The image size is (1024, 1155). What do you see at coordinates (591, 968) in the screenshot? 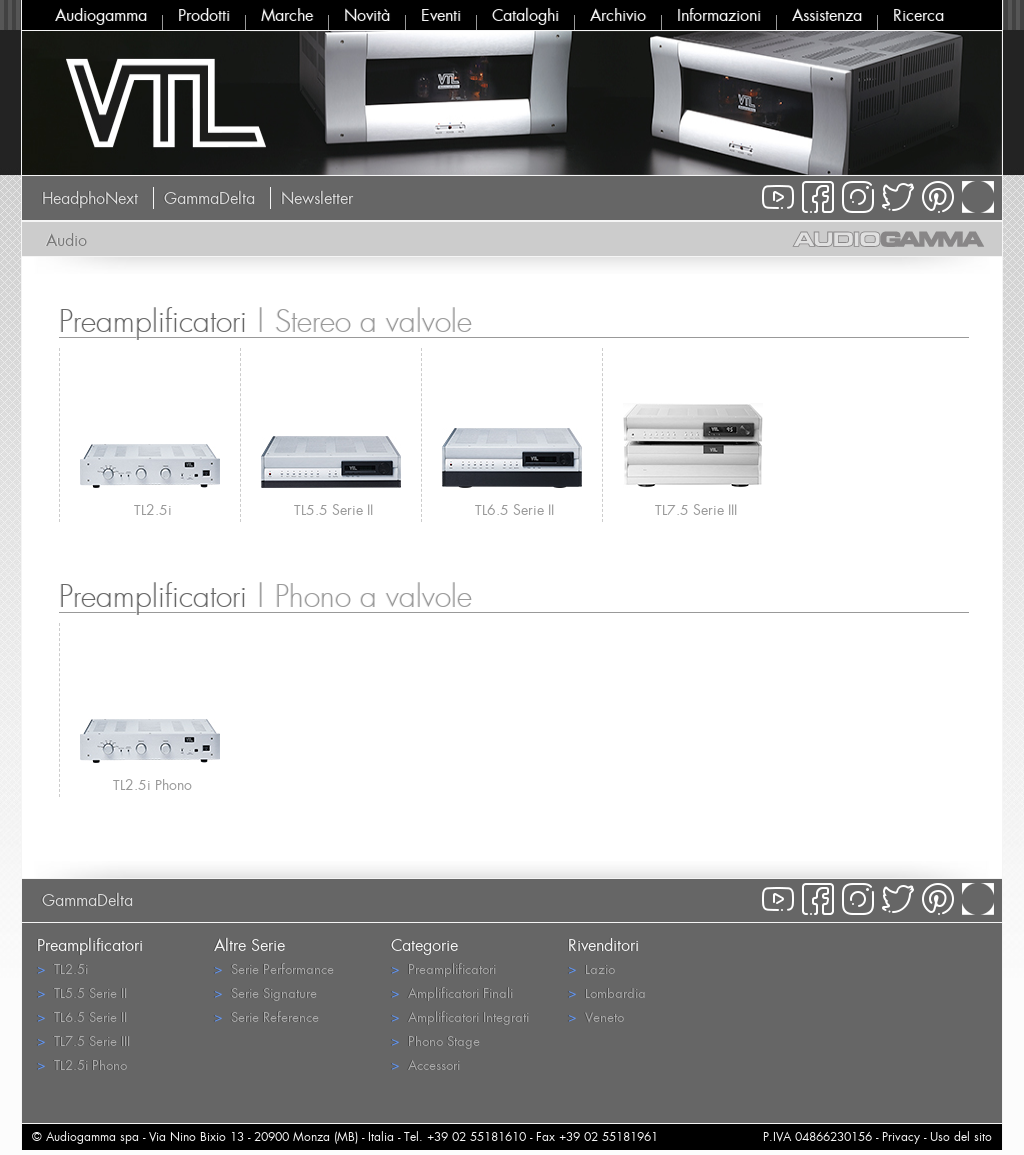
I see `Lazio` at bounding box center [591, 968].